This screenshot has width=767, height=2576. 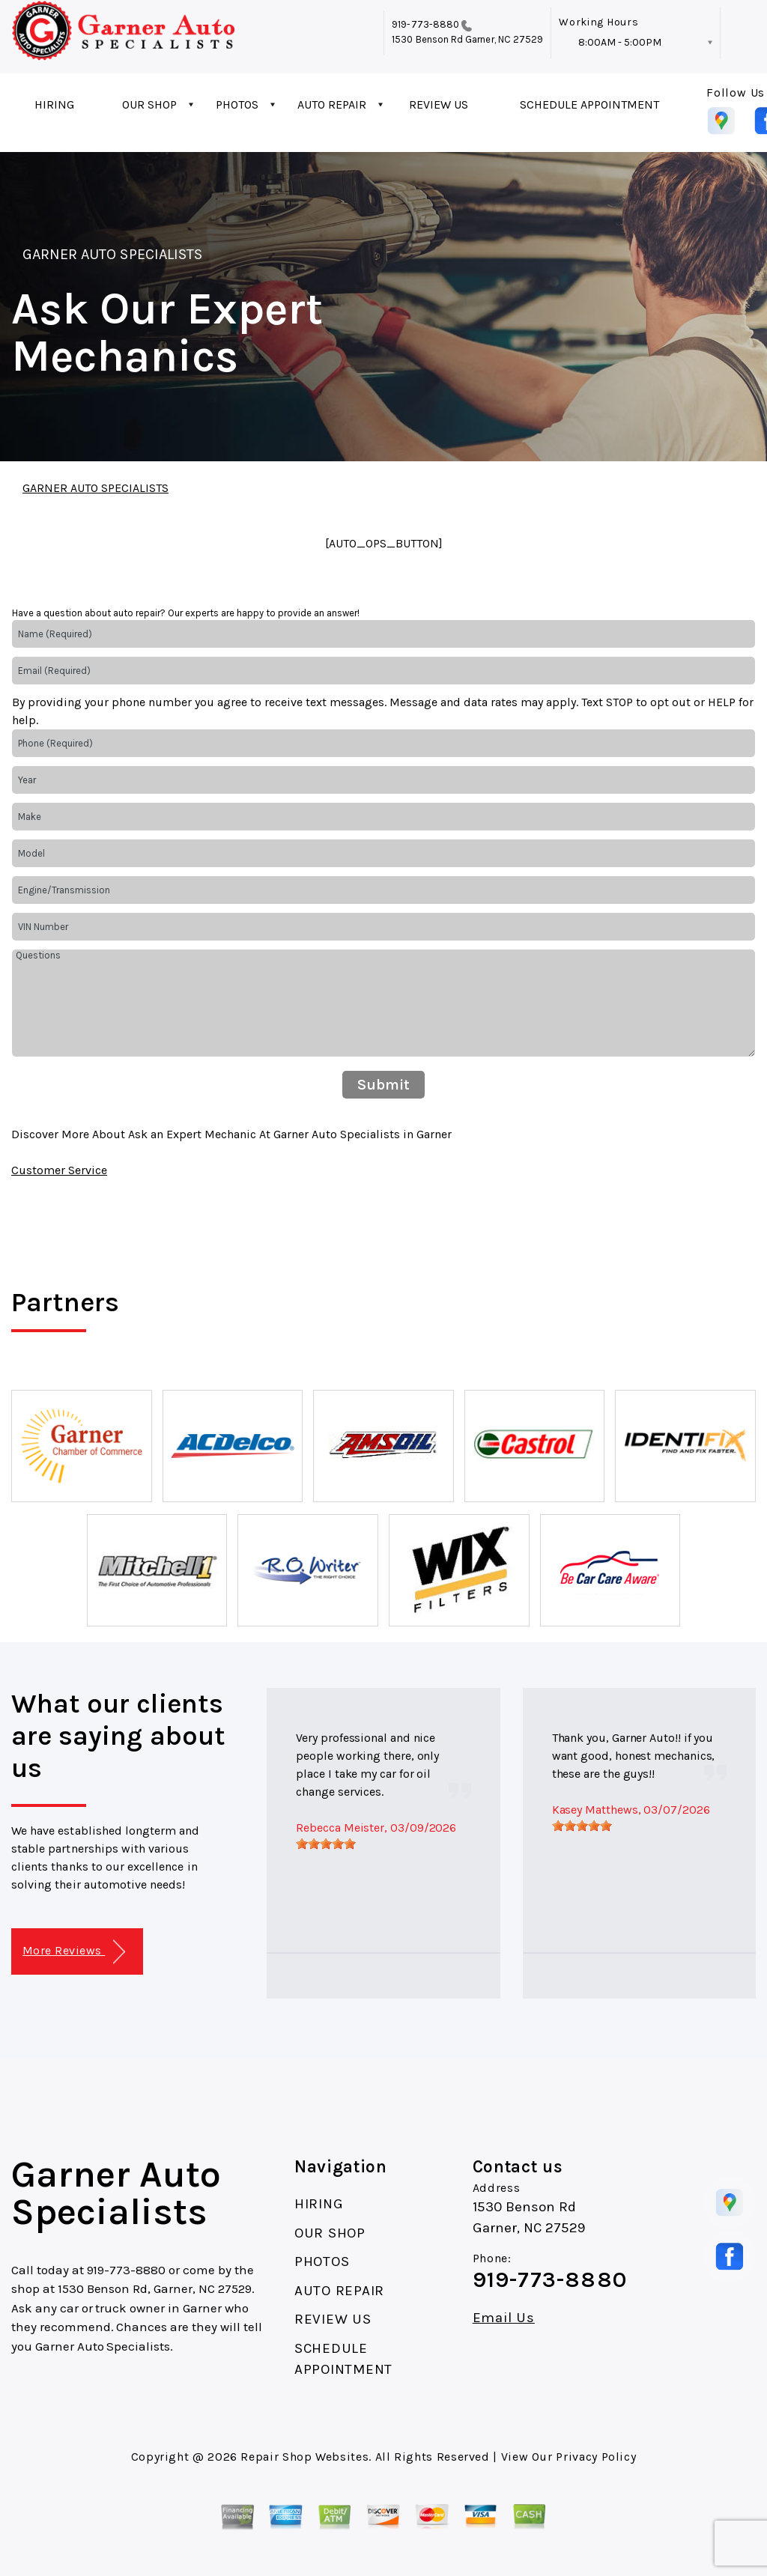 I want to click on HIRING, so click(x=54, y=104).